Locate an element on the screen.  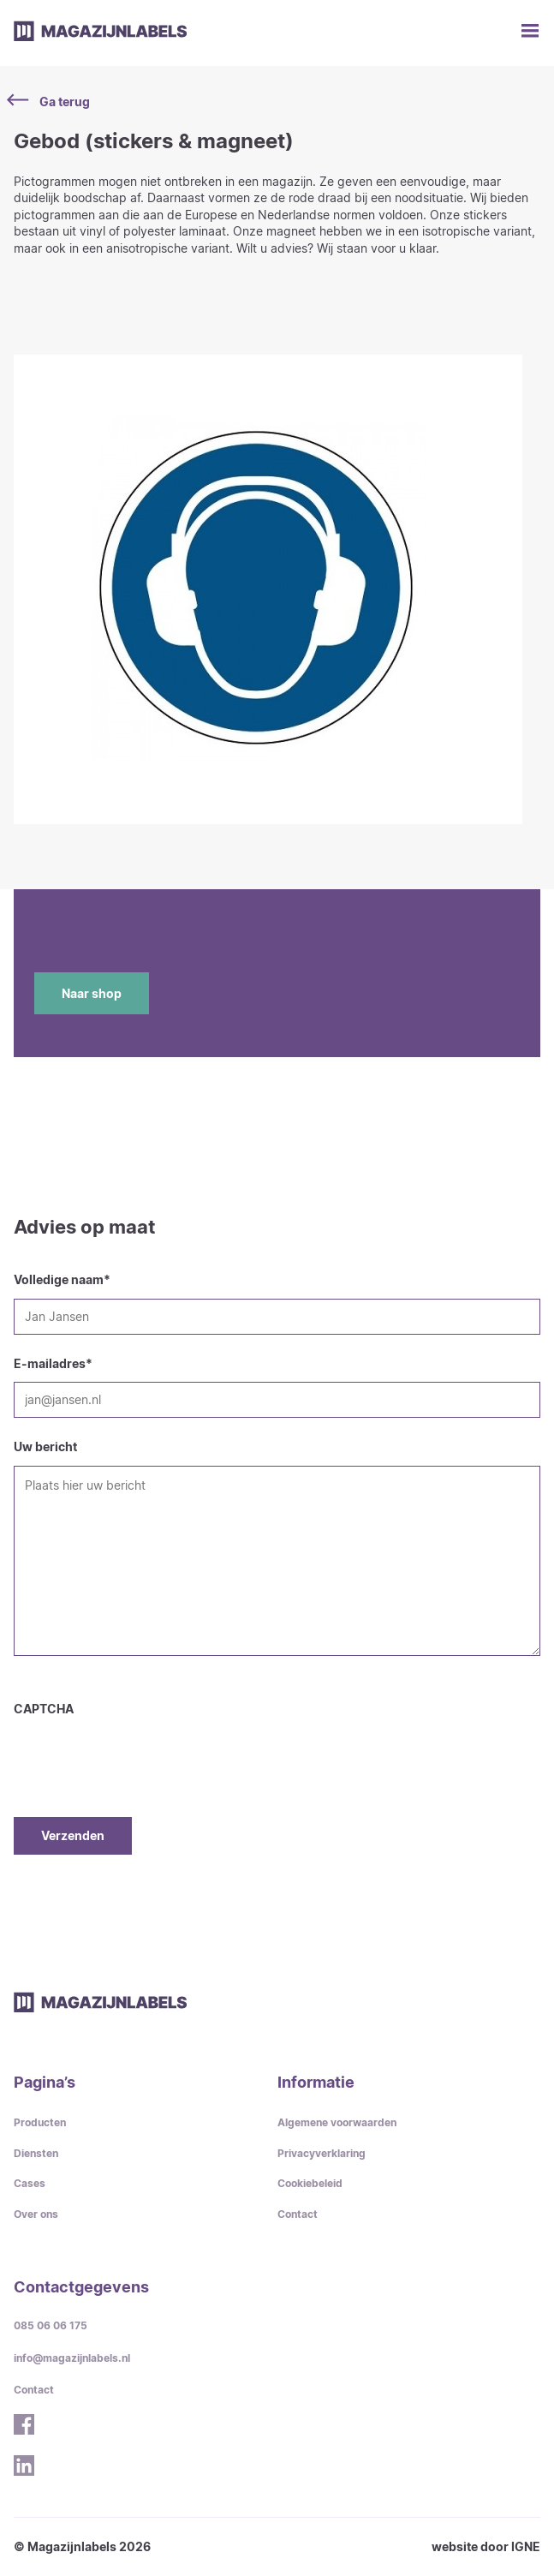
Naar shop is located at coordinates (92, 993).